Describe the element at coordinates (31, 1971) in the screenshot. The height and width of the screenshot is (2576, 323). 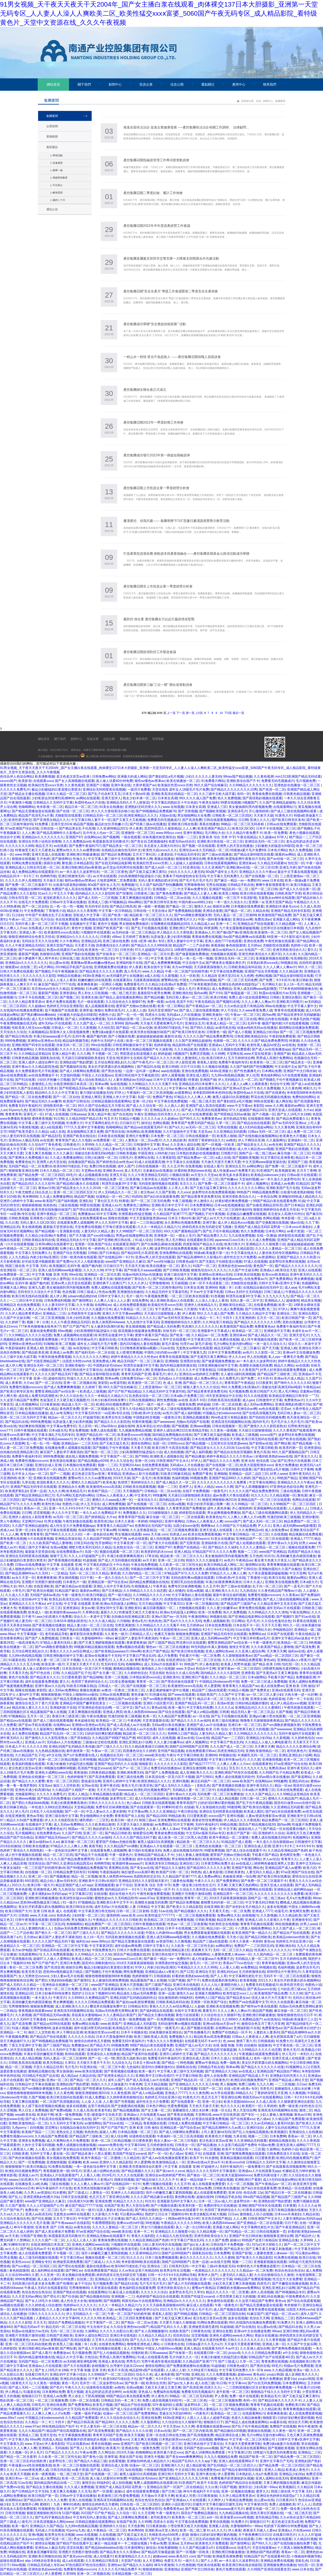
I see `欧美另类天堂` at that location.